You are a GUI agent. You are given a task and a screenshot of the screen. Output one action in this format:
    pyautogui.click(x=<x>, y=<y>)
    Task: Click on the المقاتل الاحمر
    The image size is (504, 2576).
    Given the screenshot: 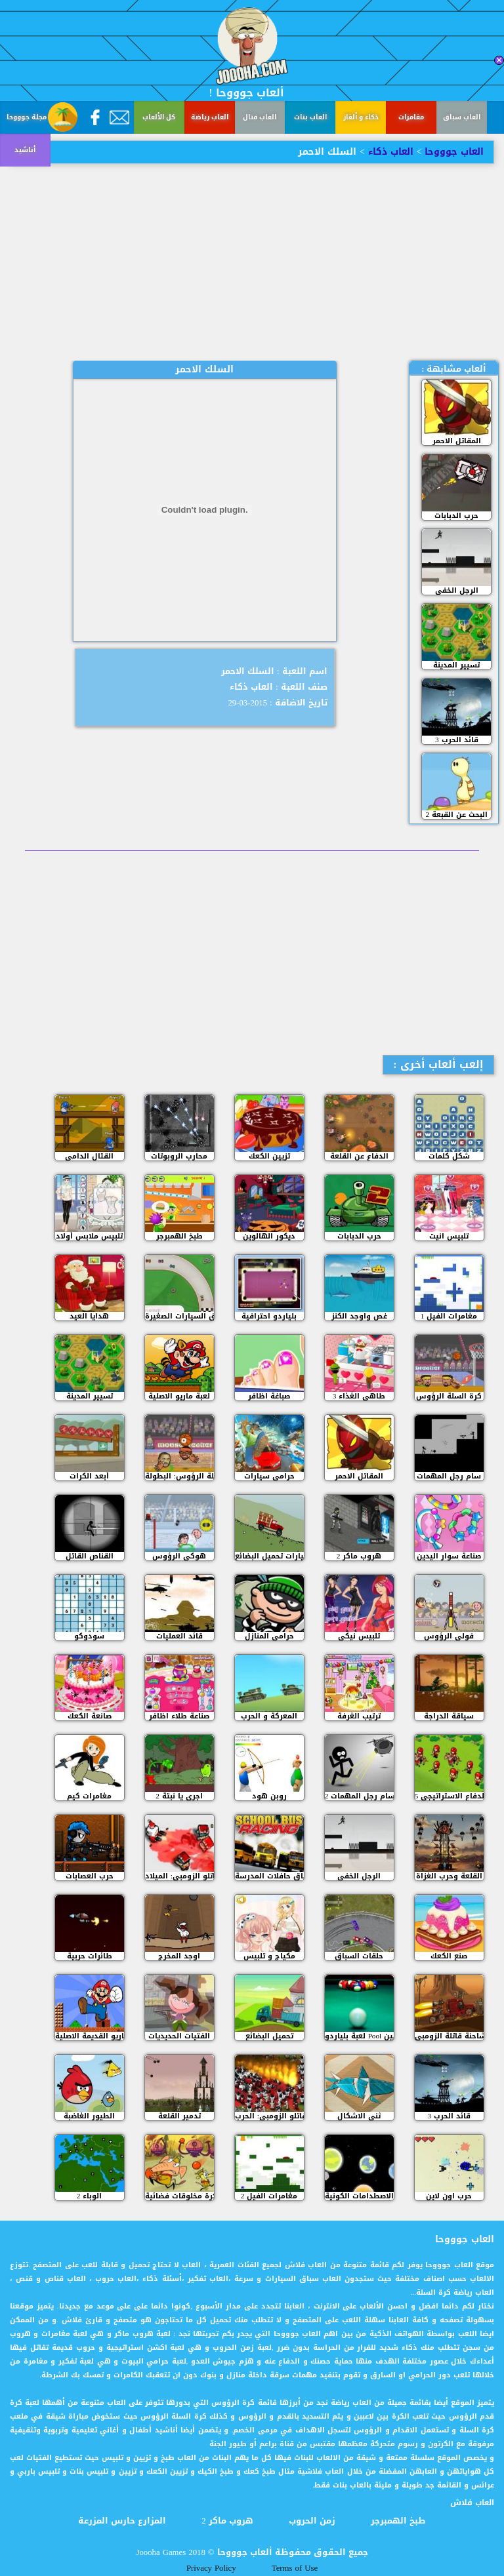 What is the action you would take?
    pyautogui.click(x=456, y=441)
    